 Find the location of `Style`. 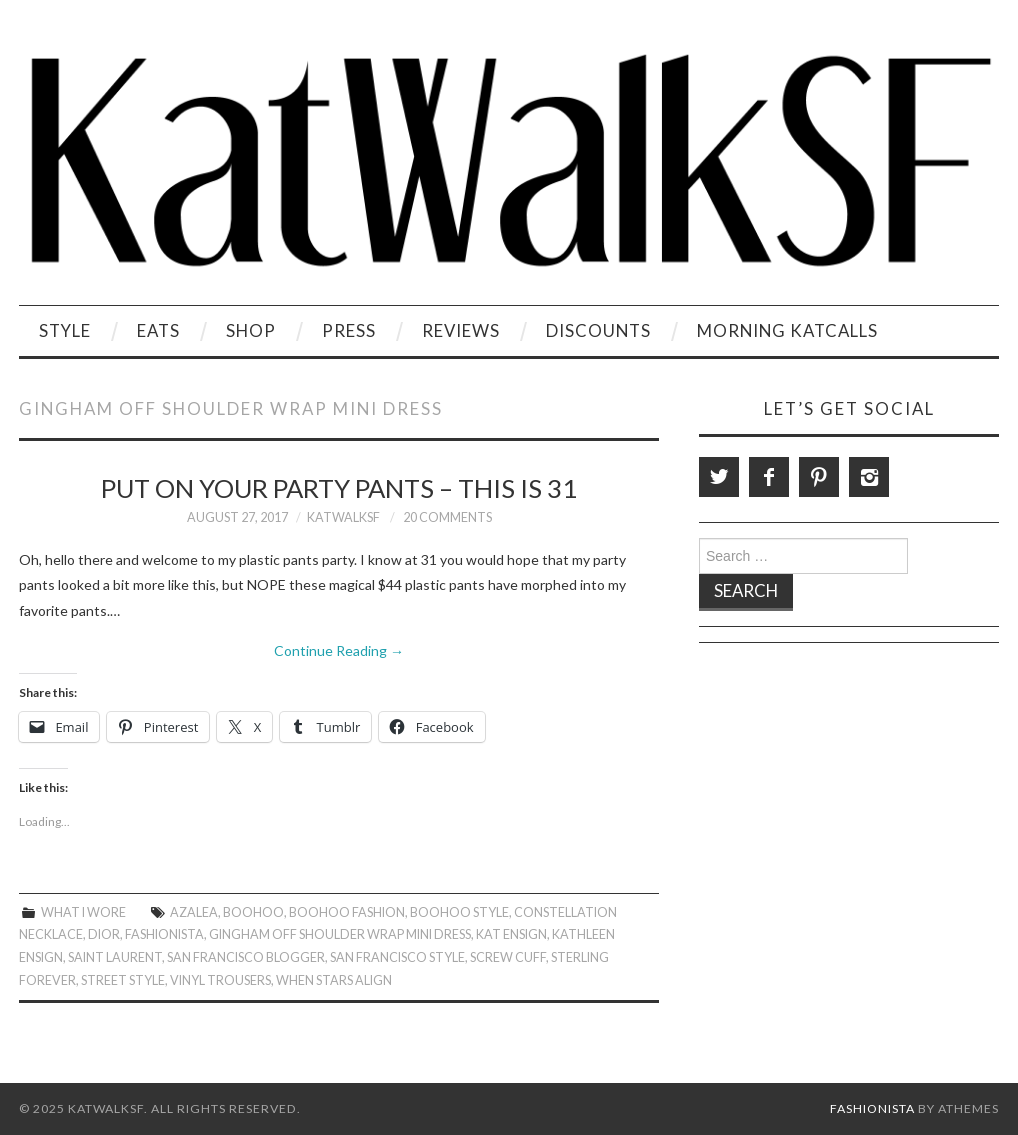

Style is located at coordinates (65, 330).